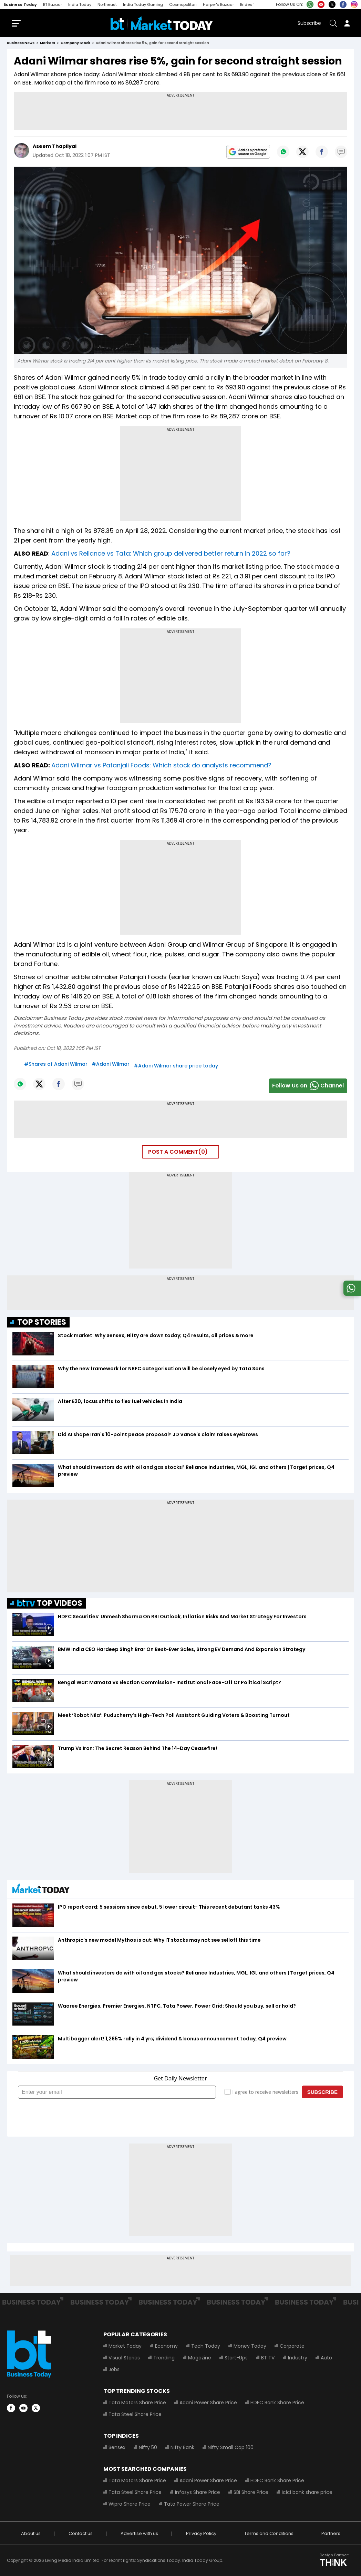 This screenshot has height=2576, width=361. I want to click on Start-Ups, so click(236, 2357).